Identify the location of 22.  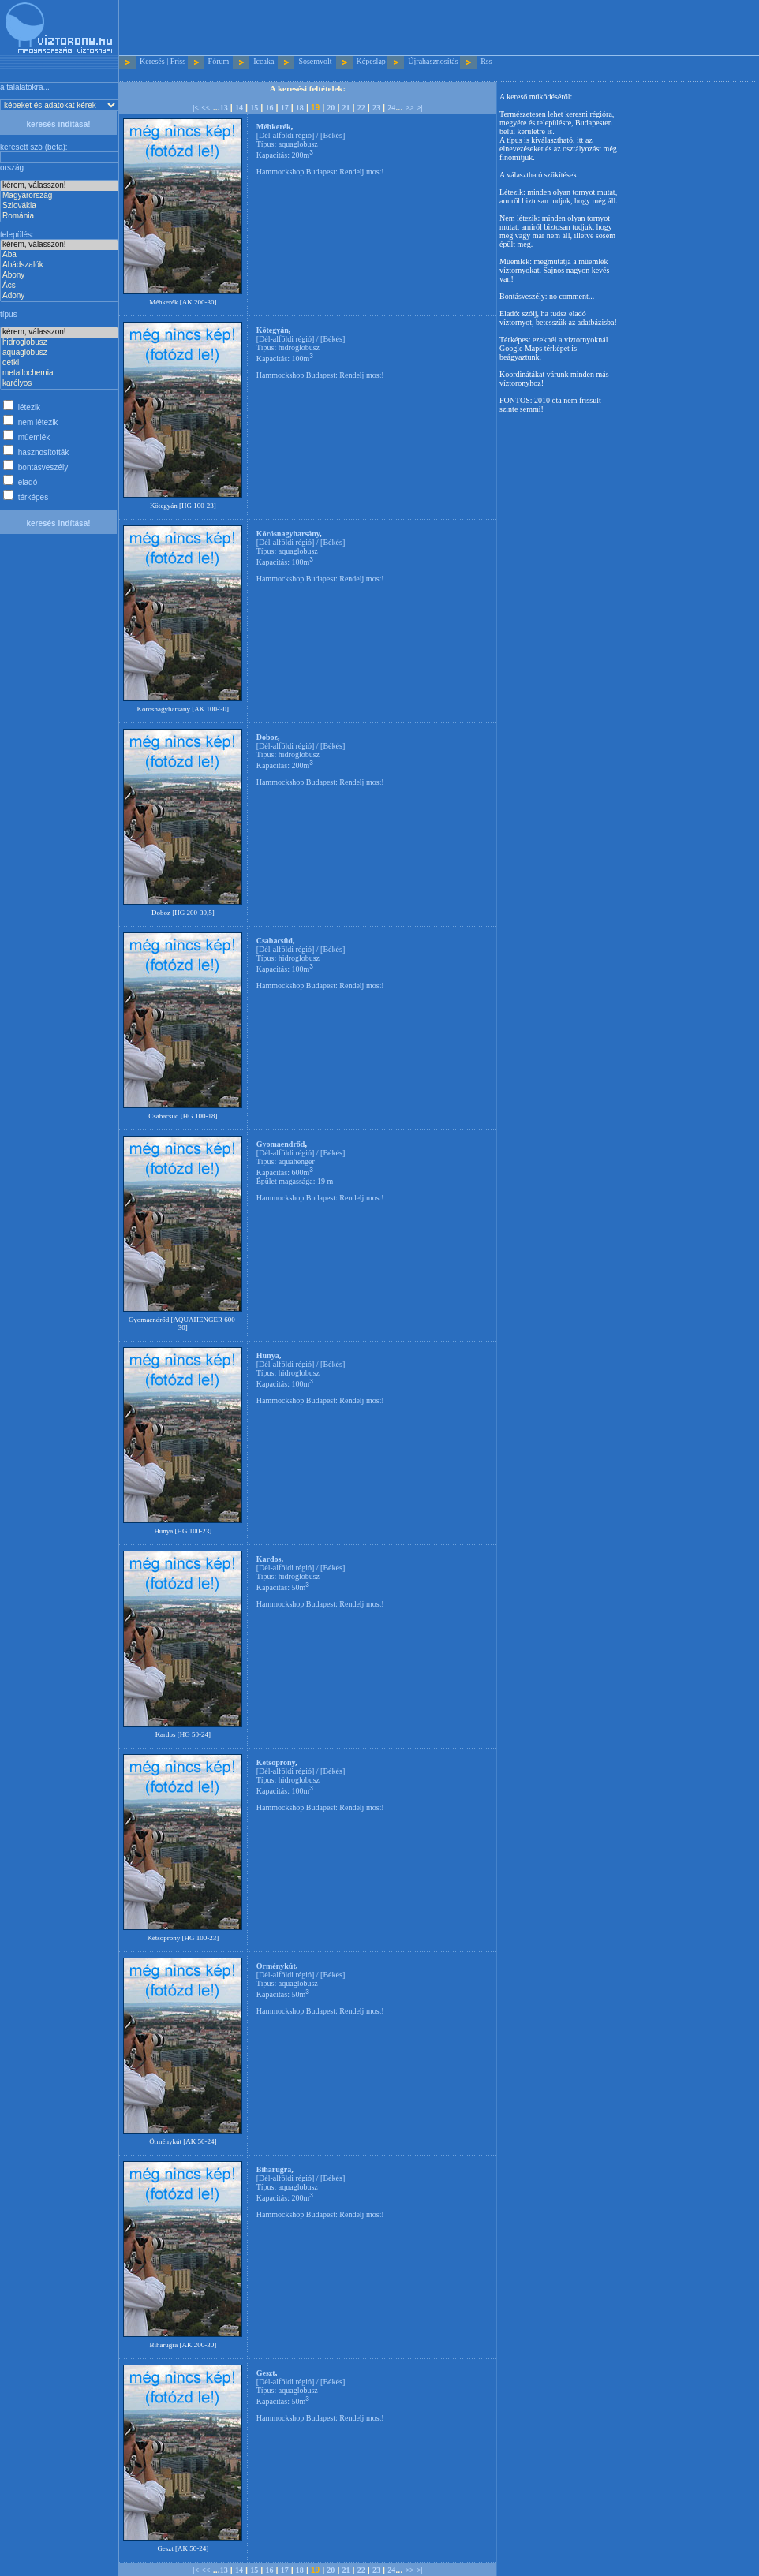
(361, 107).